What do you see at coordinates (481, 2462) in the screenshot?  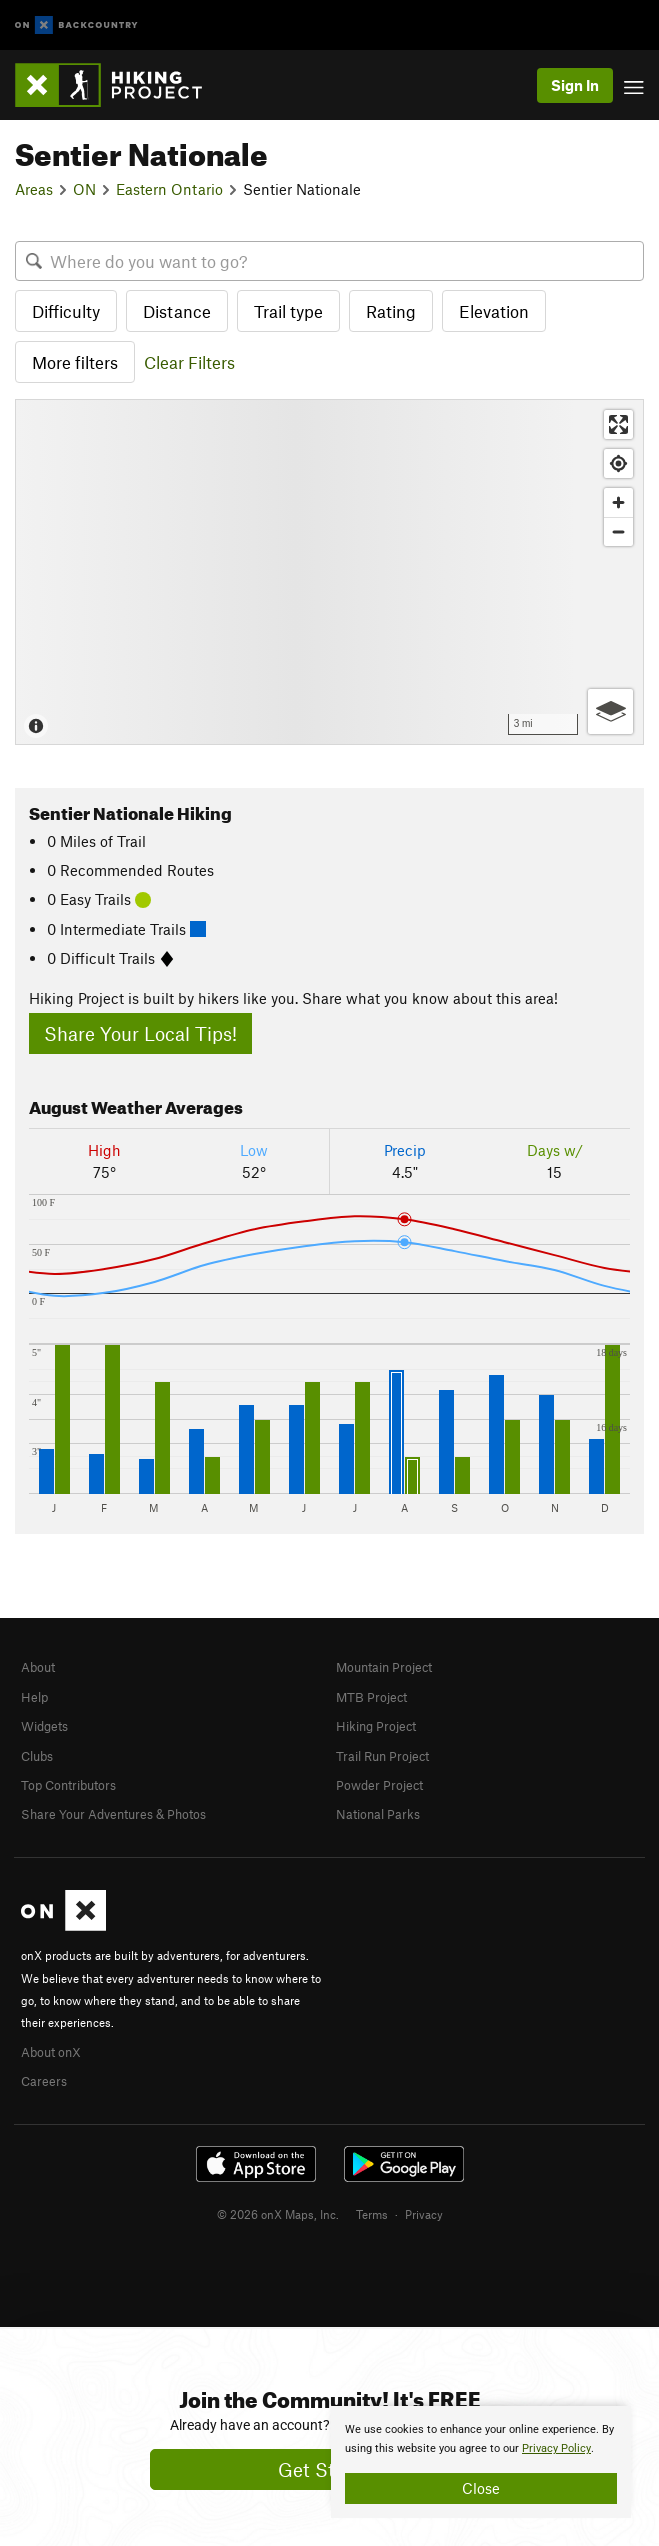 I see `[document]` at bounding box center [481, 2462].